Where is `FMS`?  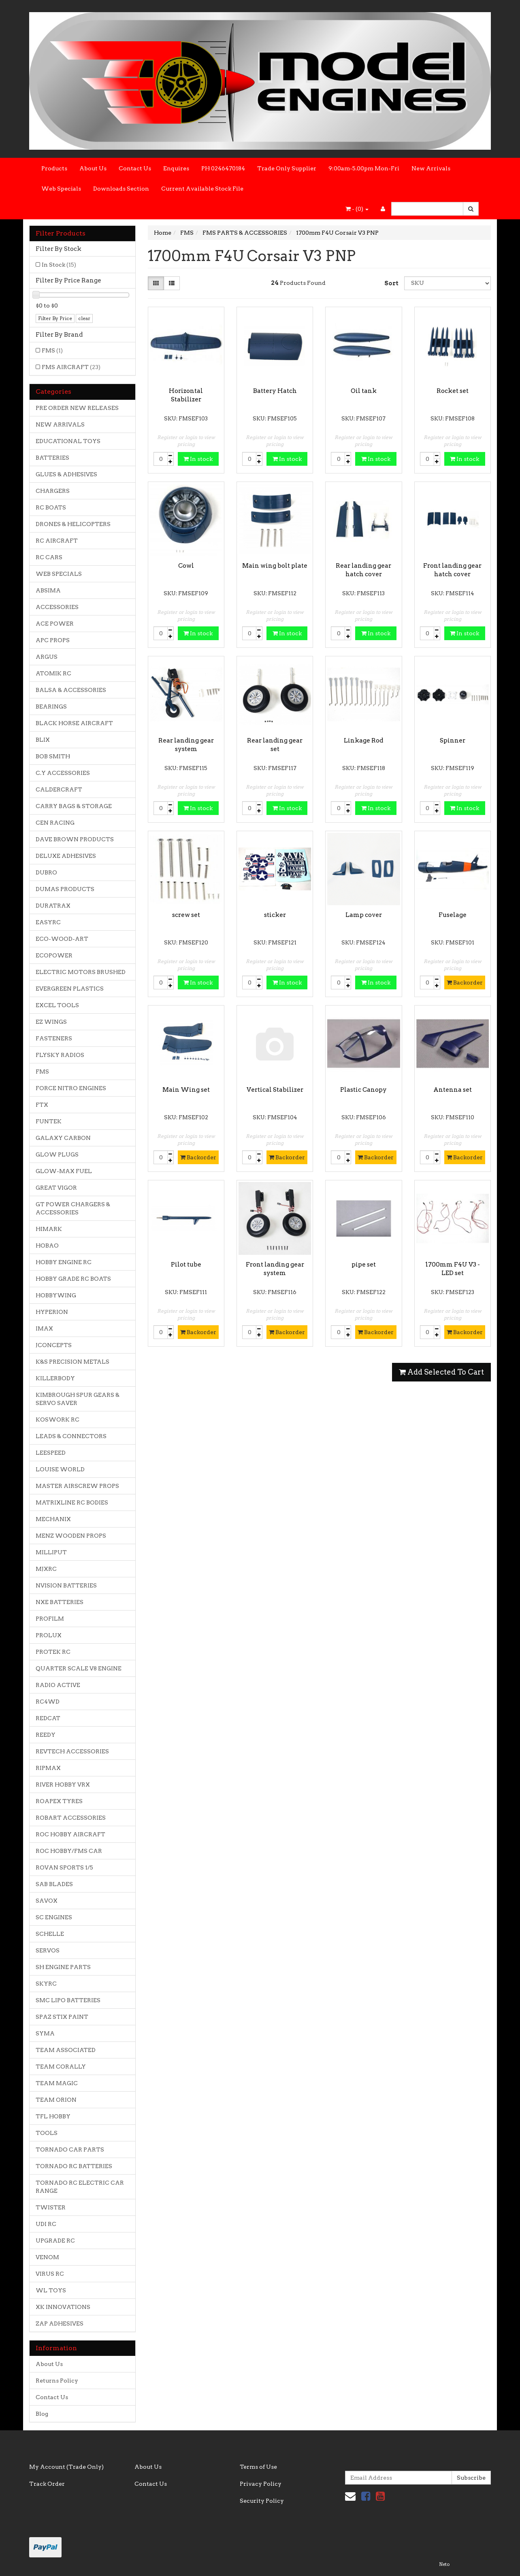 FMS is located at coordinates (52, 350).